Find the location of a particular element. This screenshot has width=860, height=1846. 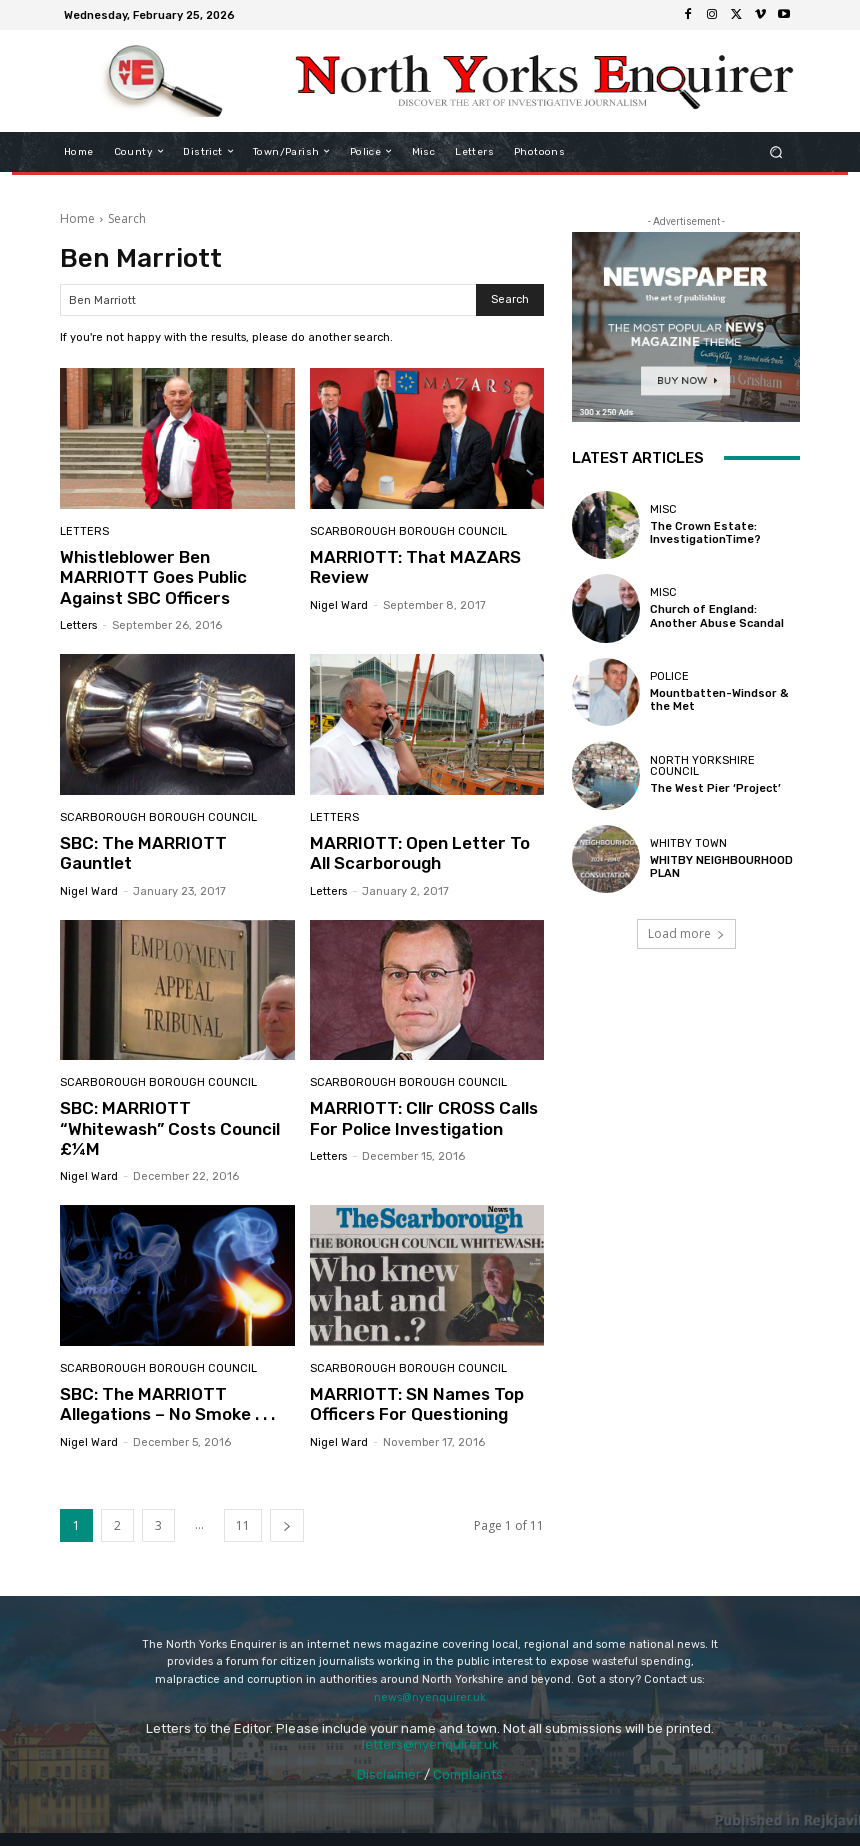

Church of England: Another Abuse Scandal is located at coordinates (717, 616).